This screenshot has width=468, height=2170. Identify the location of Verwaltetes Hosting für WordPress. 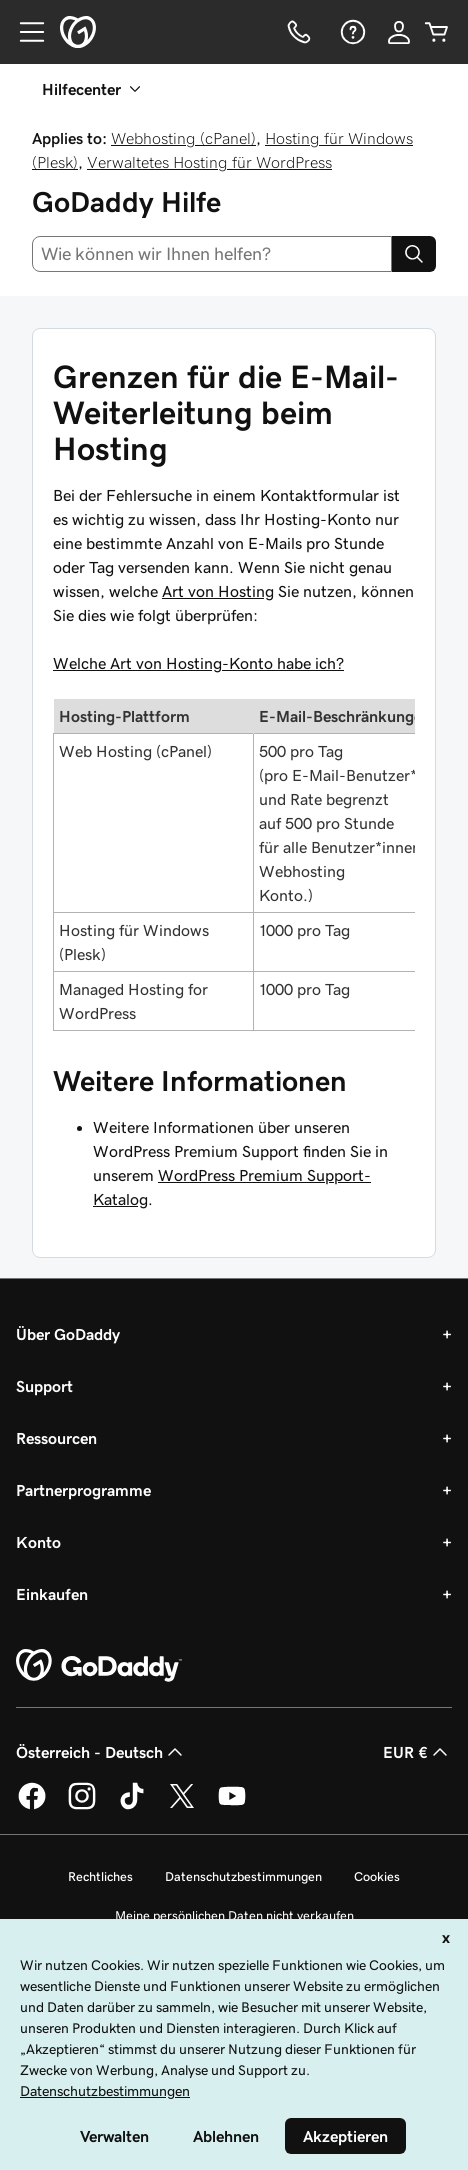
(209, 162).